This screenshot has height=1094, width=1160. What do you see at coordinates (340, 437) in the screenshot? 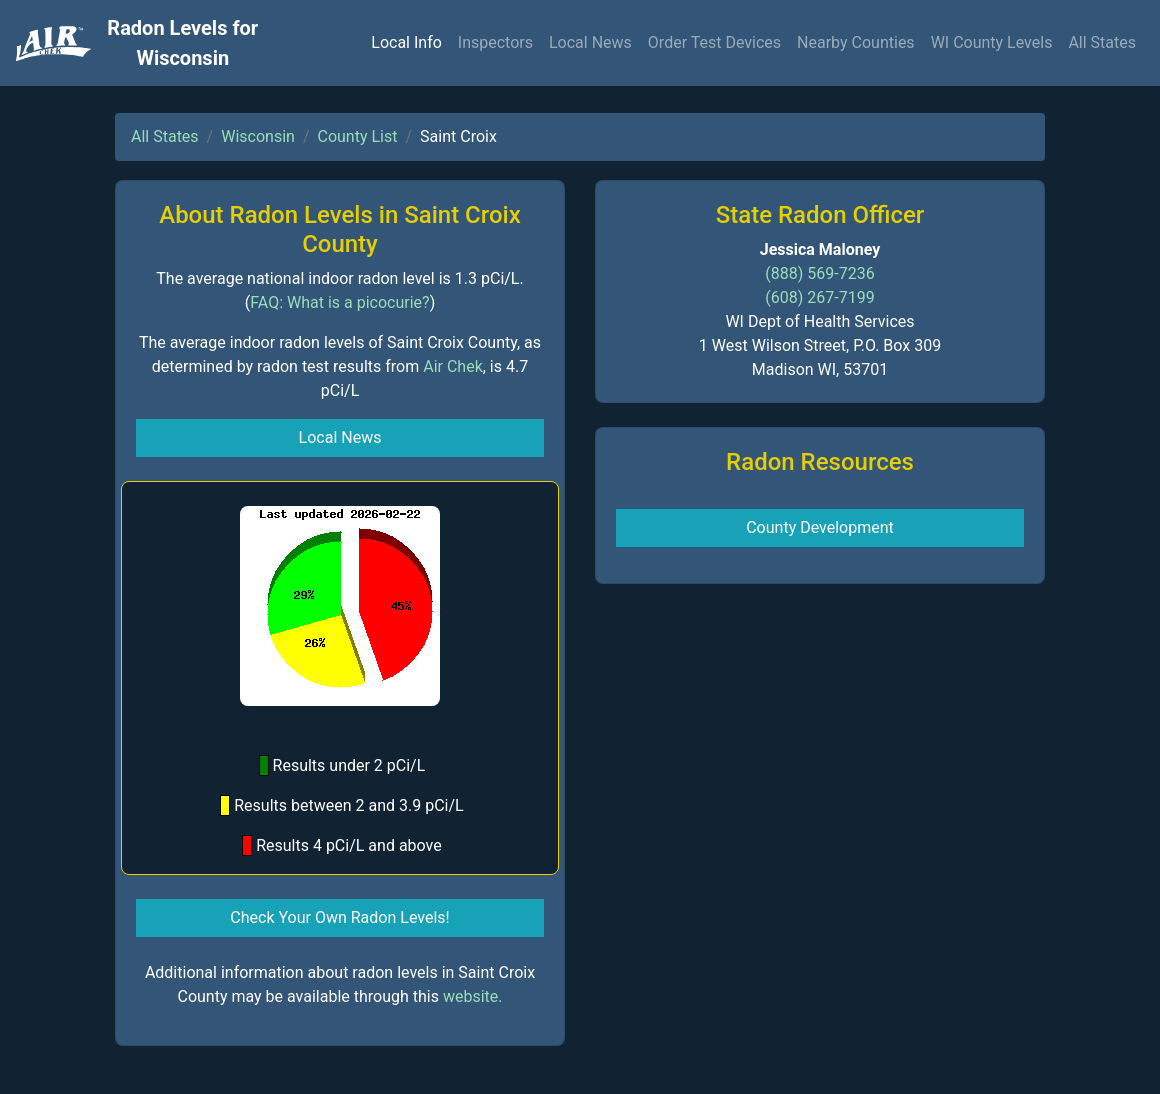
I see `Local News [button]` at bounding box center [340, 437].